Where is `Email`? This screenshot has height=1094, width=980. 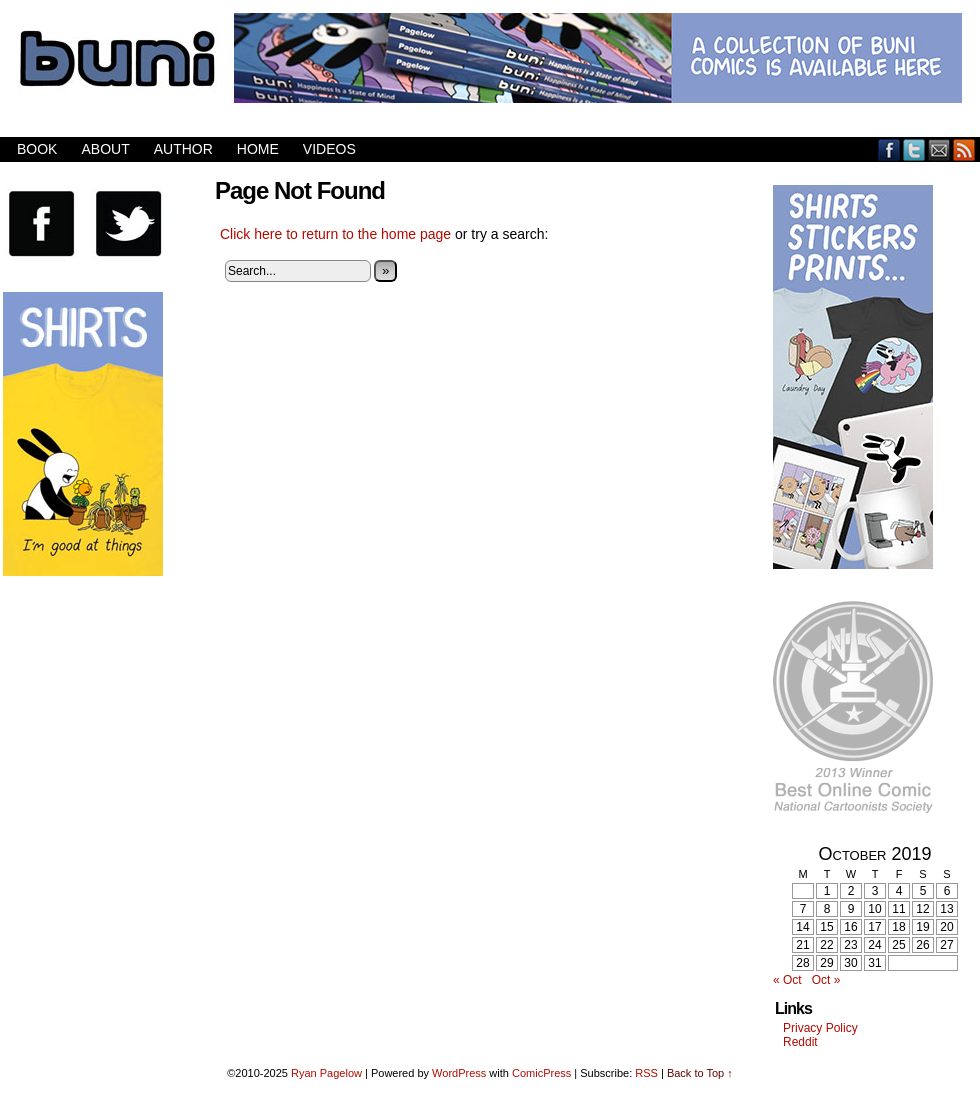 Email is located at coordinates (939, 149).